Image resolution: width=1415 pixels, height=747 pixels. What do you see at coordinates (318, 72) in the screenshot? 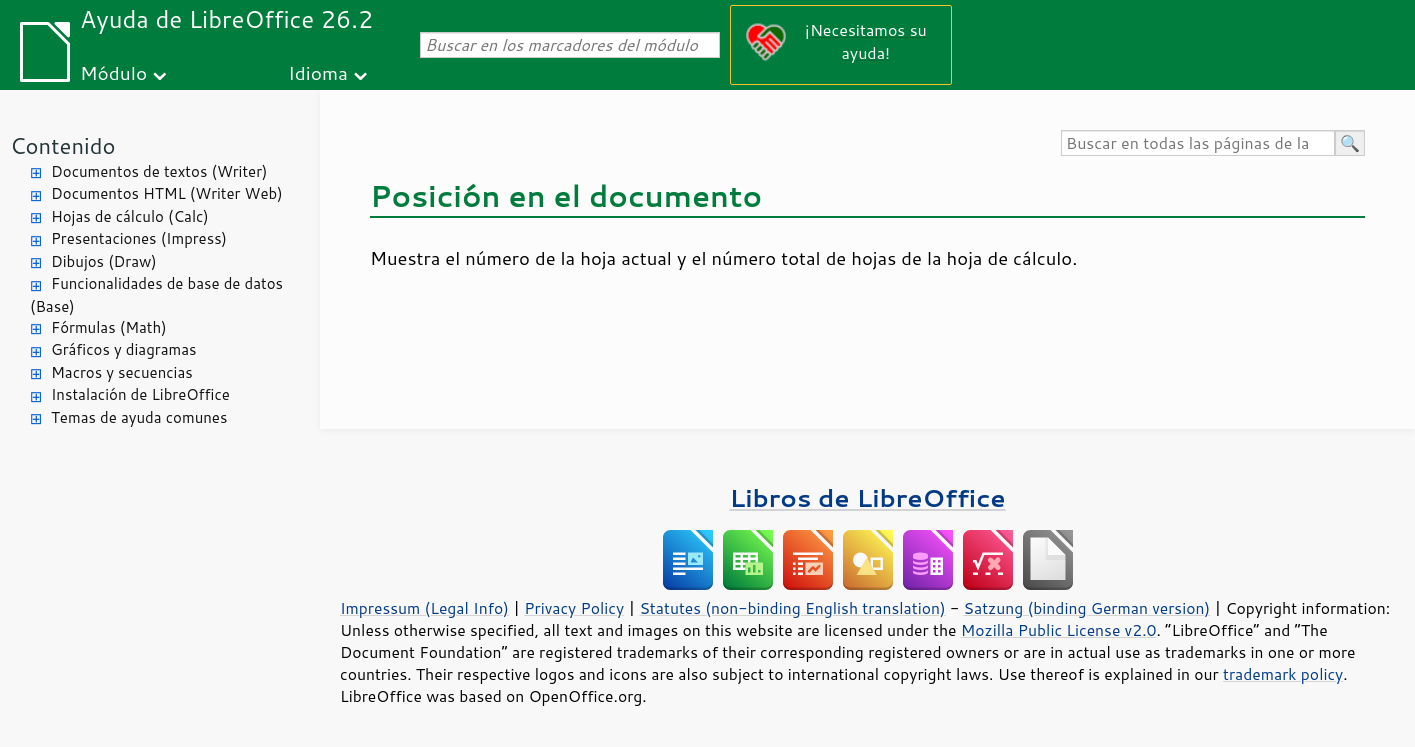
I see `Idioma` at bounding box center [318, 72].